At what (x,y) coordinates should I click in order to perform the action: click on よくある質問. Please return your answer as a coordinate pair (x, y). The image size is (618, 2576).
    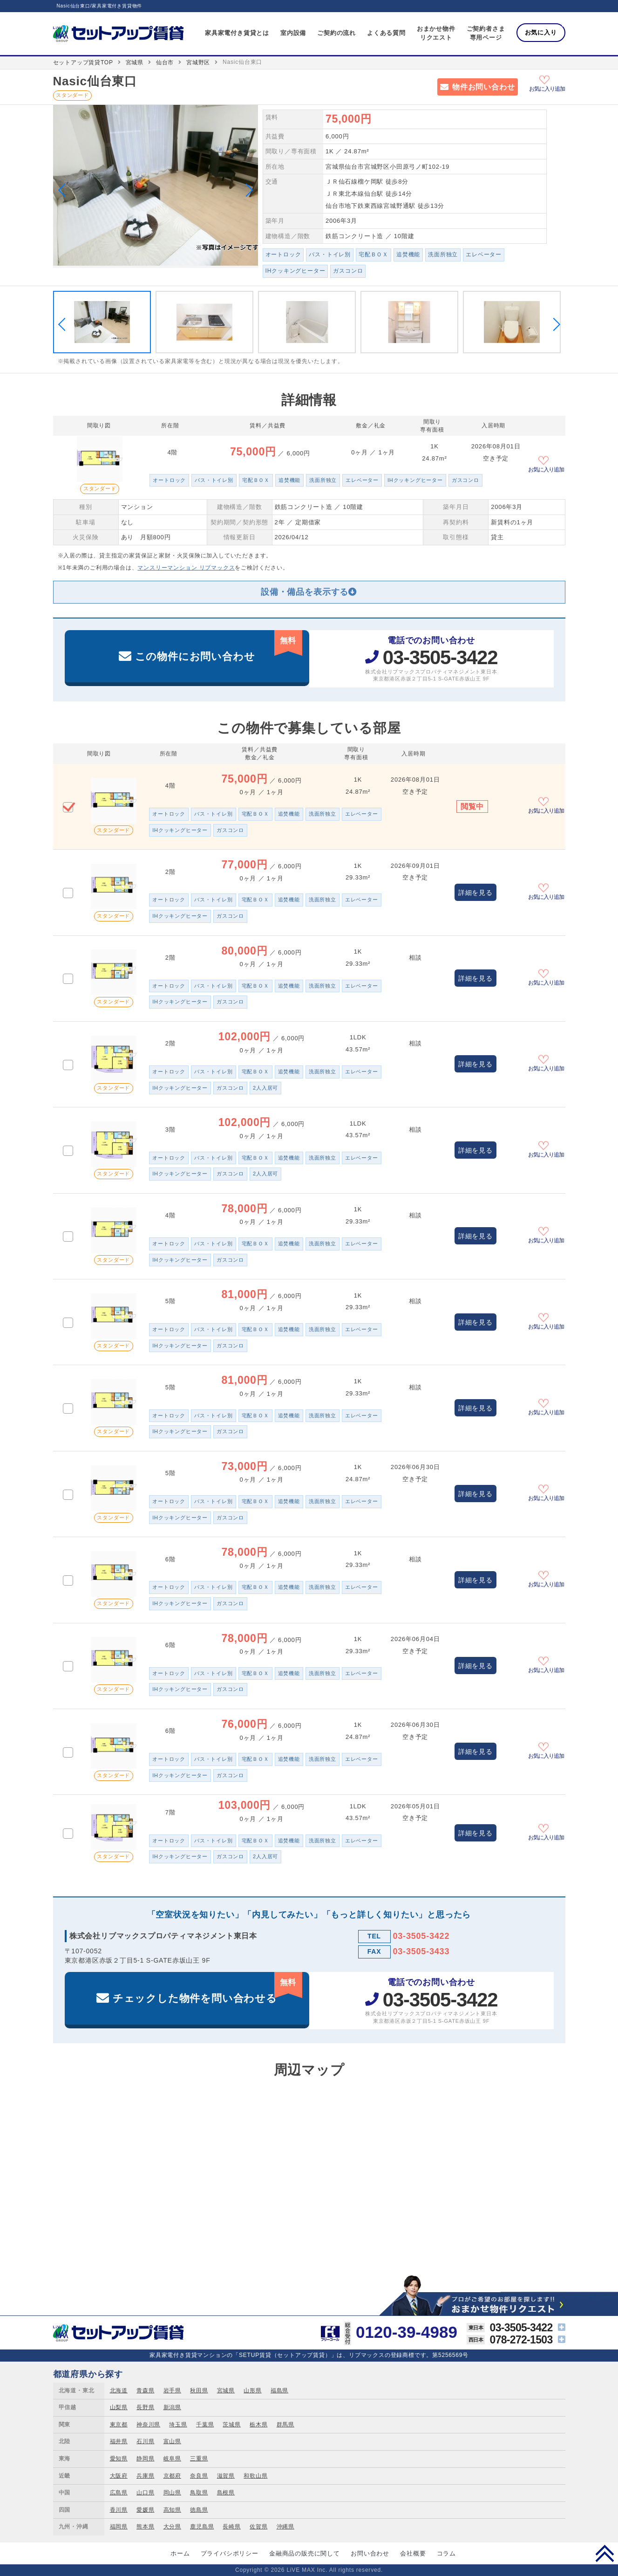
    Looking at the image, I should click on (386, 32).